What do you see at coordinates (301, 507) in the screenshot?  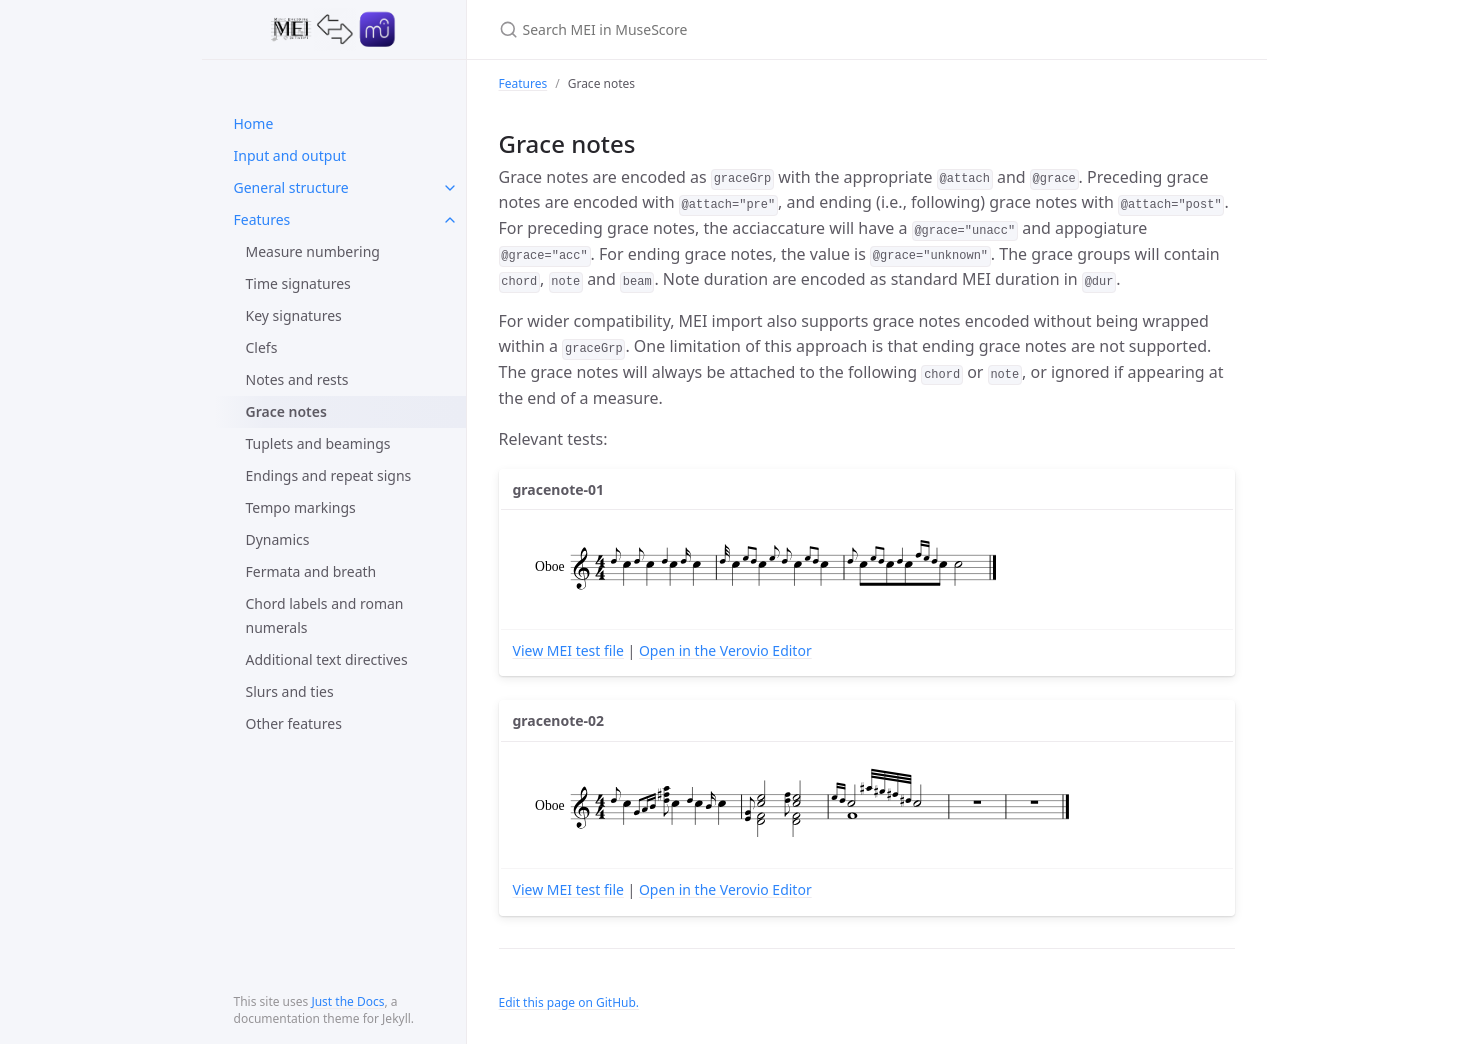 I see `Tempo markings` at bounding box center [301, 507].